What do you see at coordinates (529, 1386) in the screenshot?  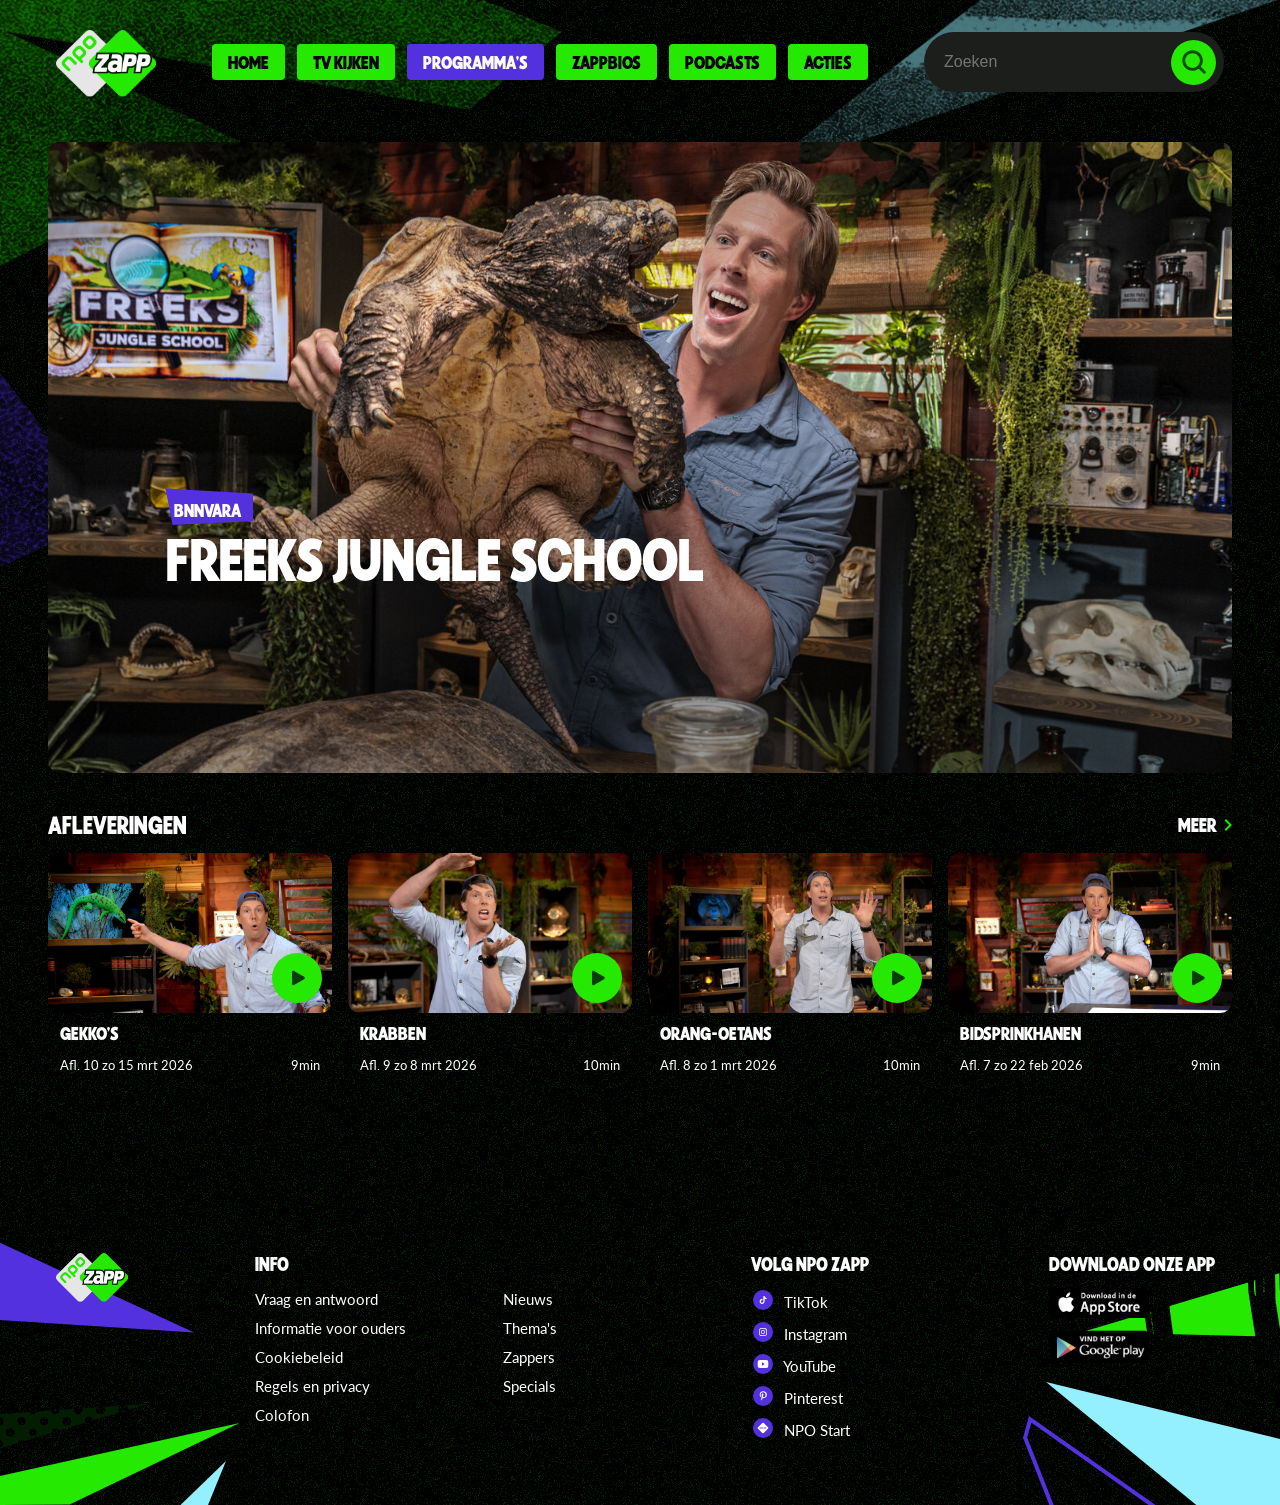 I see `Specials` at bounding box center [529, 1386].